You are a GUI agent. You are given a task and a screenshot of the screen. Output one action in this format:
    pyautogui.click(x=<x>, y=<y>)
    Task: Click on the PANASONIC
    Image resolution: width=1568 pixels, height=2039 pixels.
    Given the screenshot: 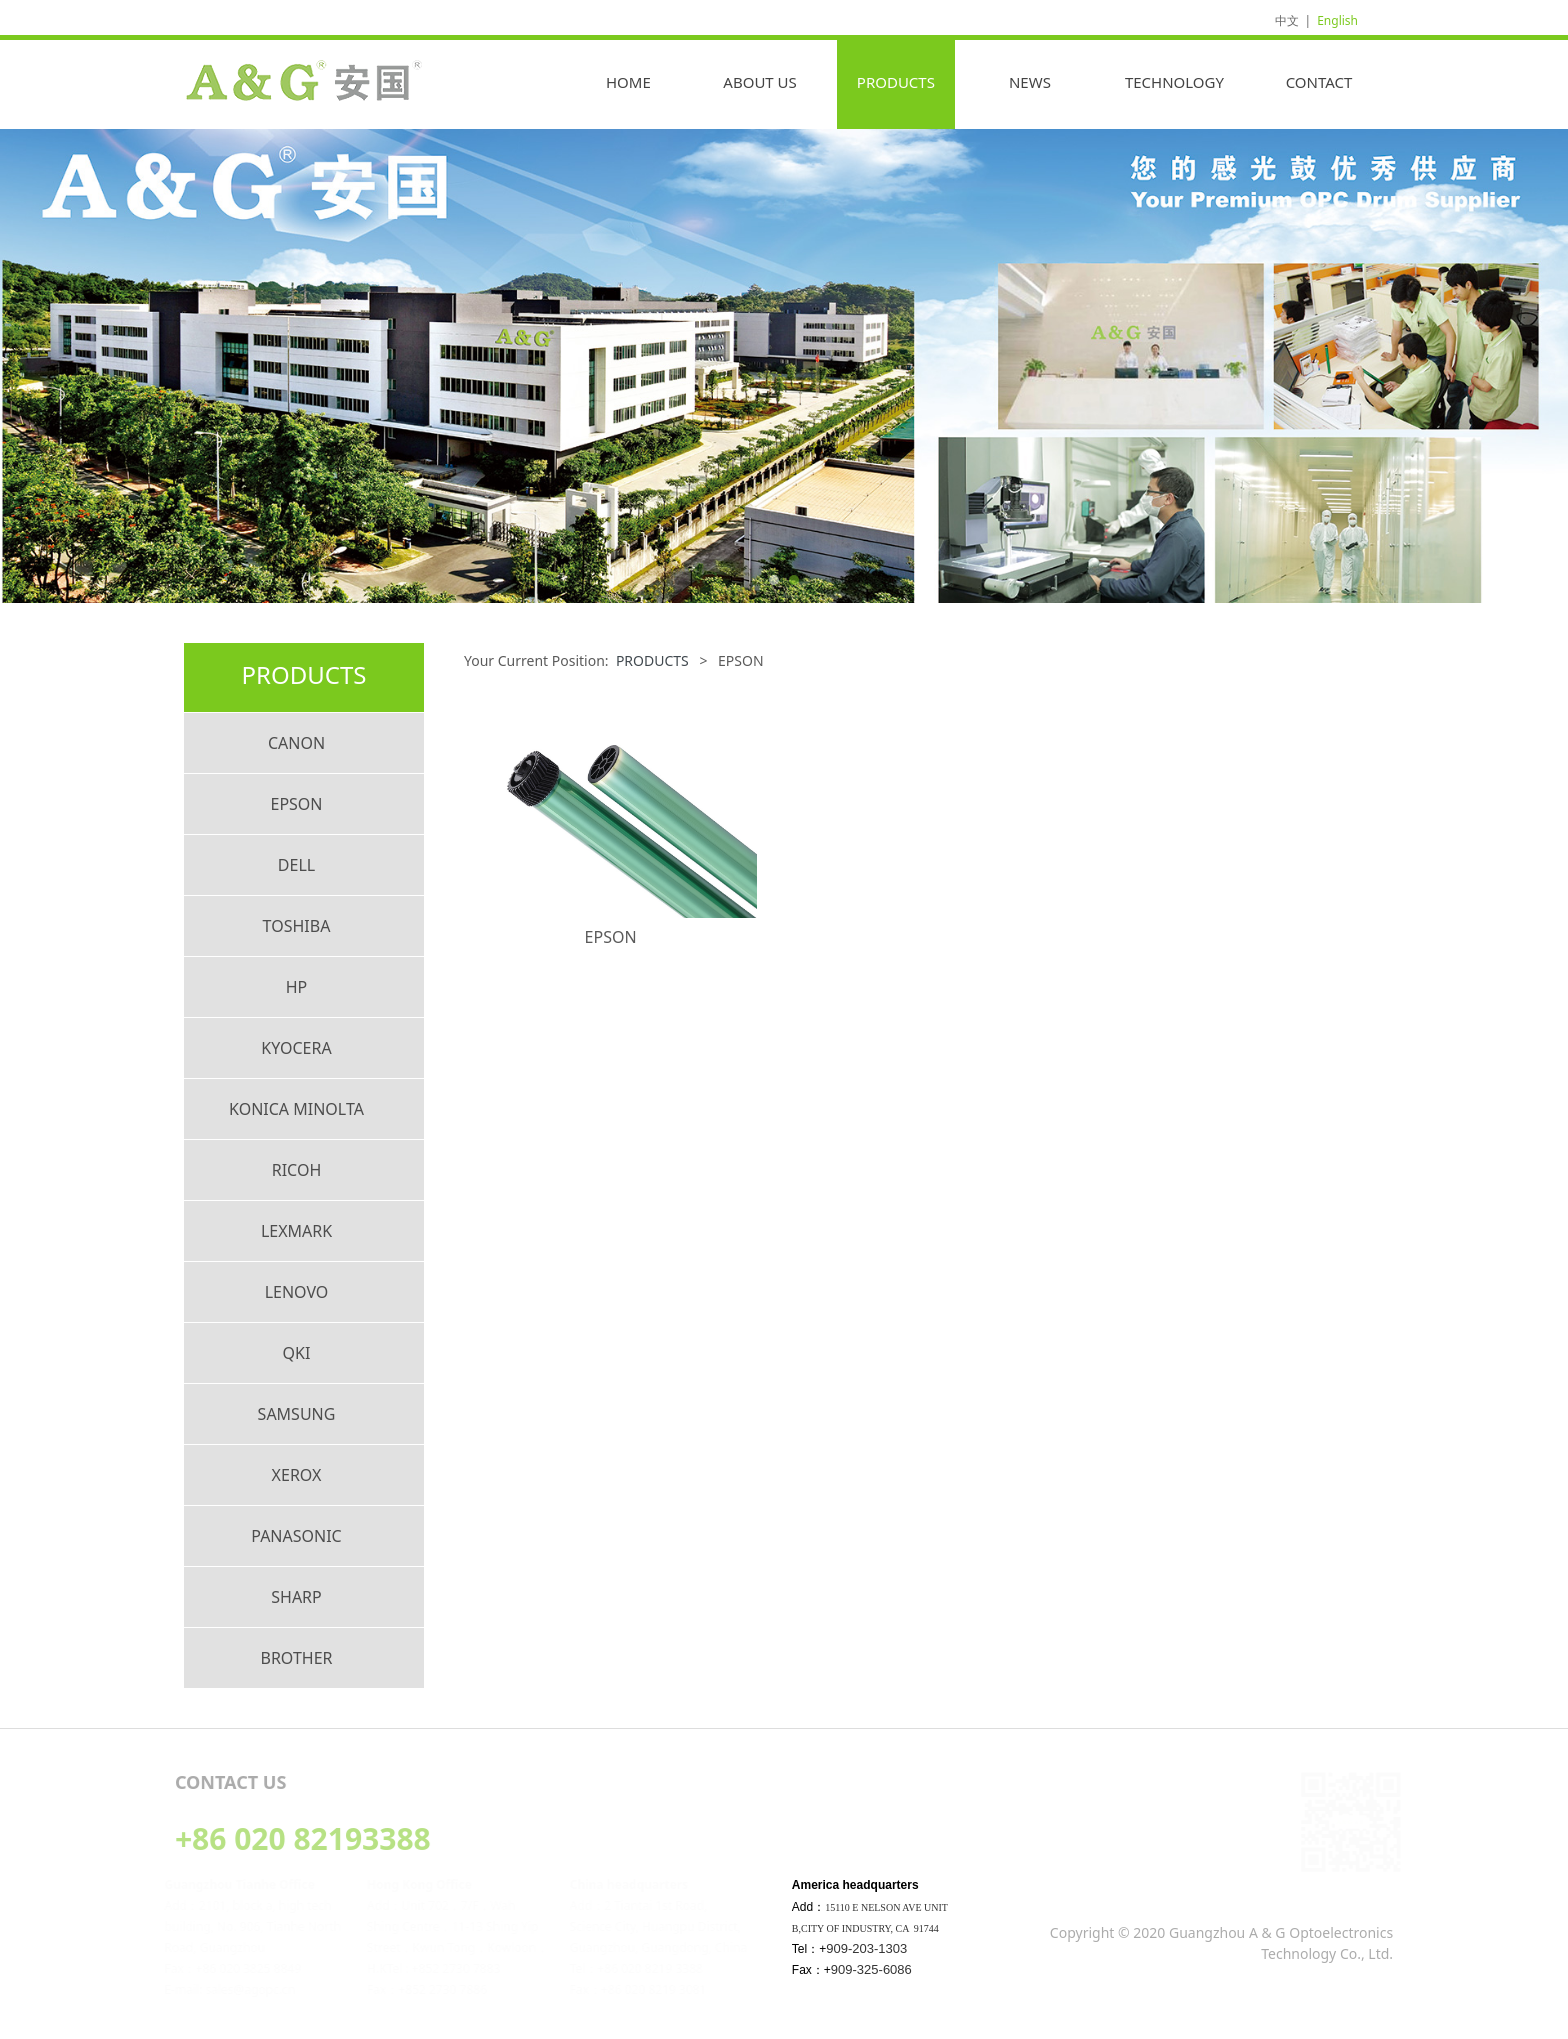 What is the action you would take?
    pyautogui.click(x=296, y=1536)
    